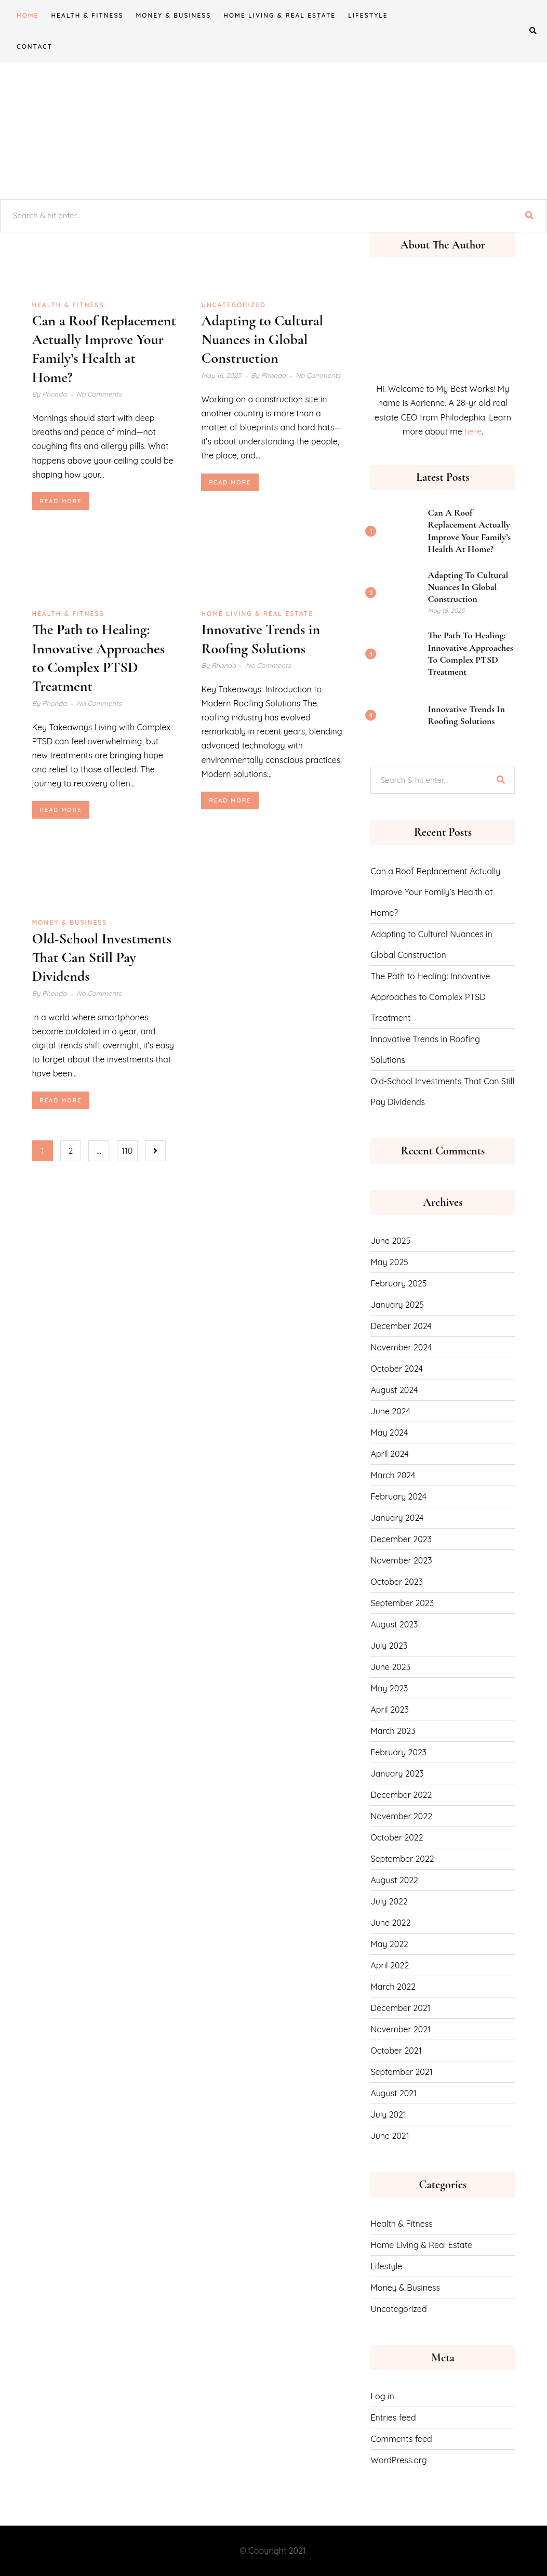  Describe the element at coordinates (389, 1709) in the screenshot. I see `April 2023` at that location.